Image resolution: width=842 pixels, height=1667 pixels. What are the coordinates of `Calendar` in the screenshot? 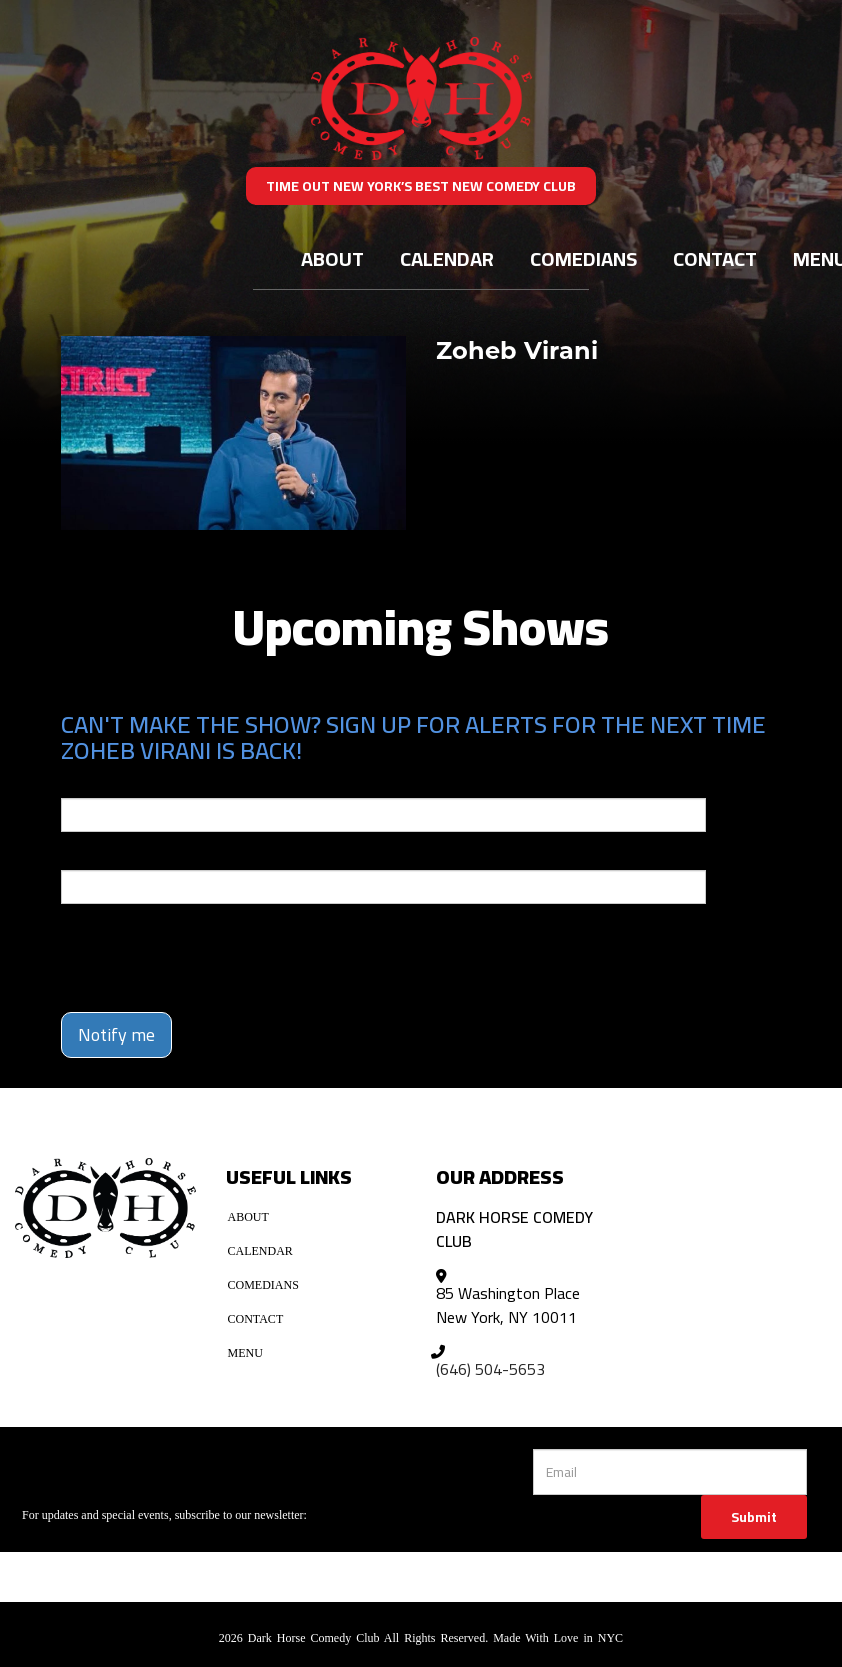 It's located at (447, 258).